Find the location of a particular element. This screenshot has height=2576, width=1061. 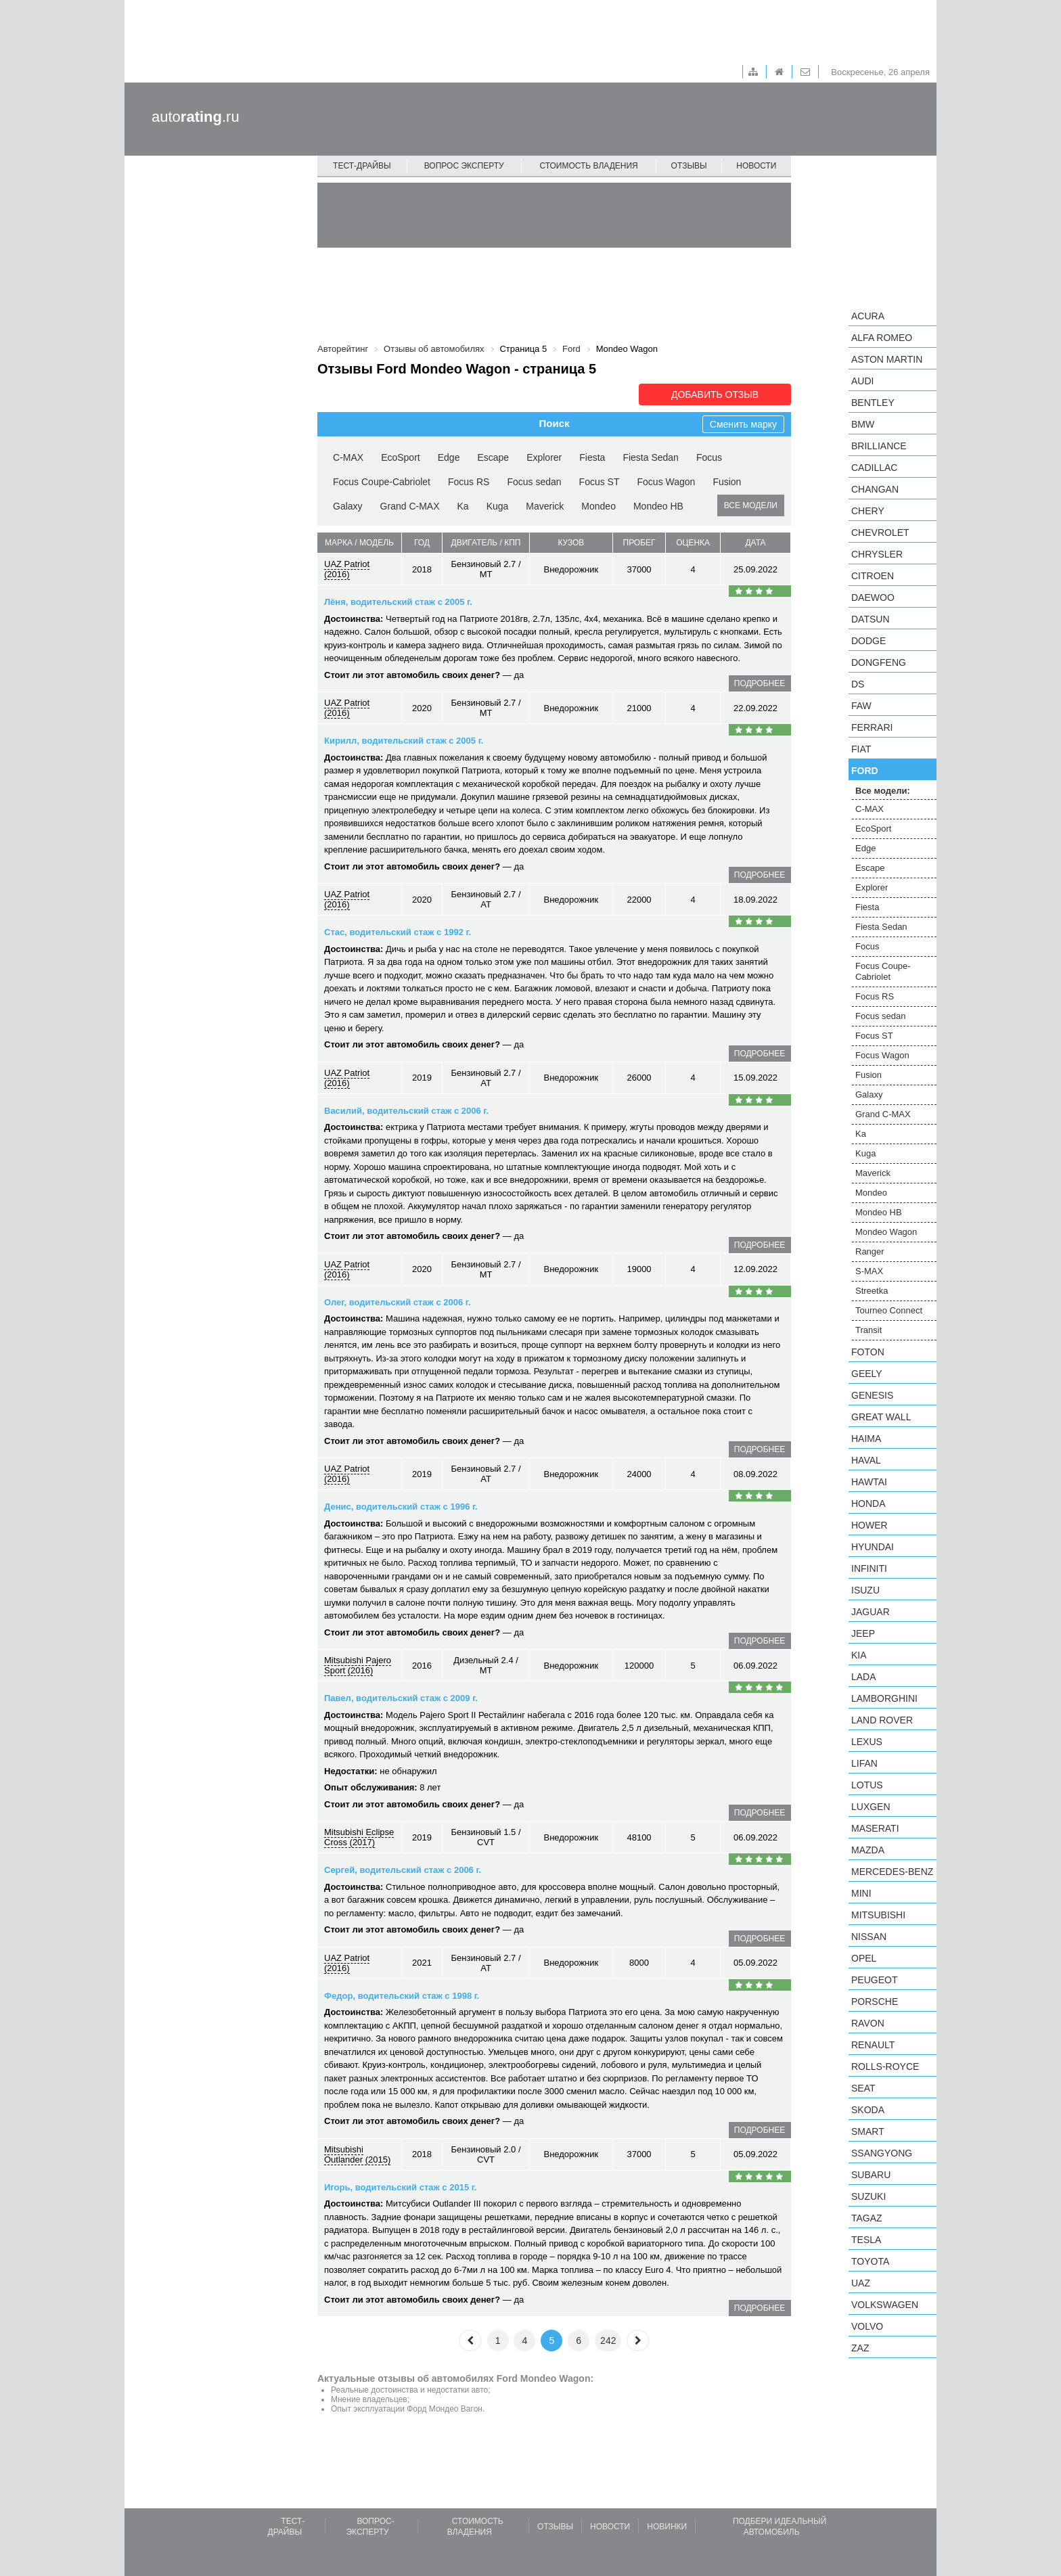

Streetka is located at coordinates (871, 1291).